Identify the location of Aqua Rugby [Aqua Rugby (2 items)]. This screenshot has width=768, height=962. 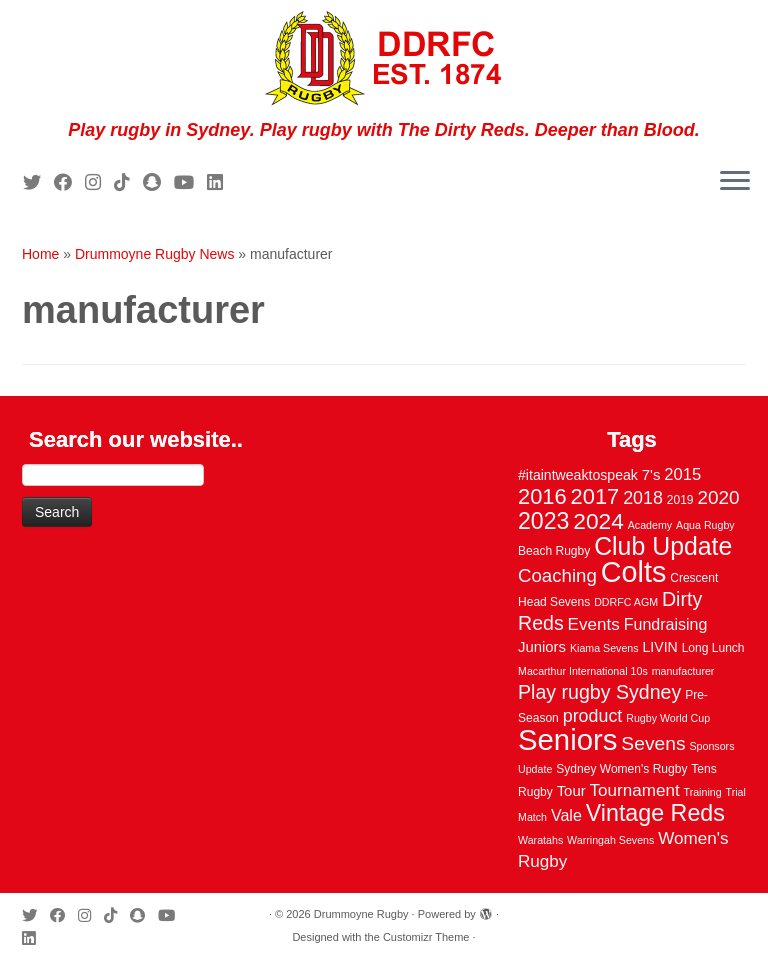
(705, 525).